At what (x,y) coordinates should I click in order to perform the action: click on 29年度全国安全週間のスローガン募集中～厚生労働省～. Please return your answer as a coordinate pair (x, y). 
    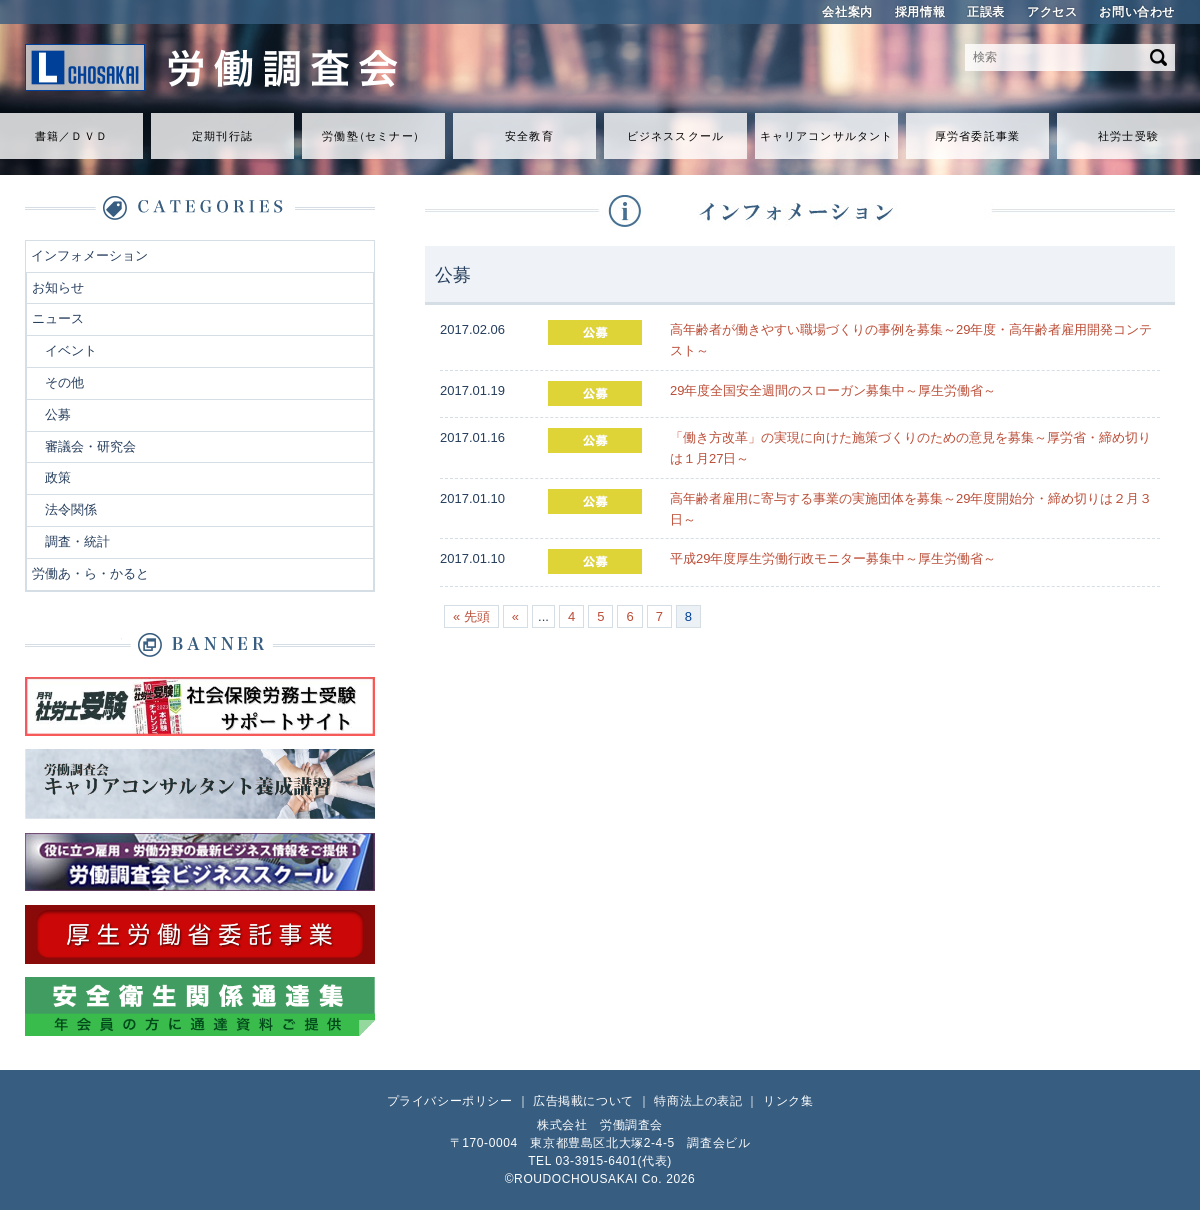
    Looking at the image, I should click on (833, 390).